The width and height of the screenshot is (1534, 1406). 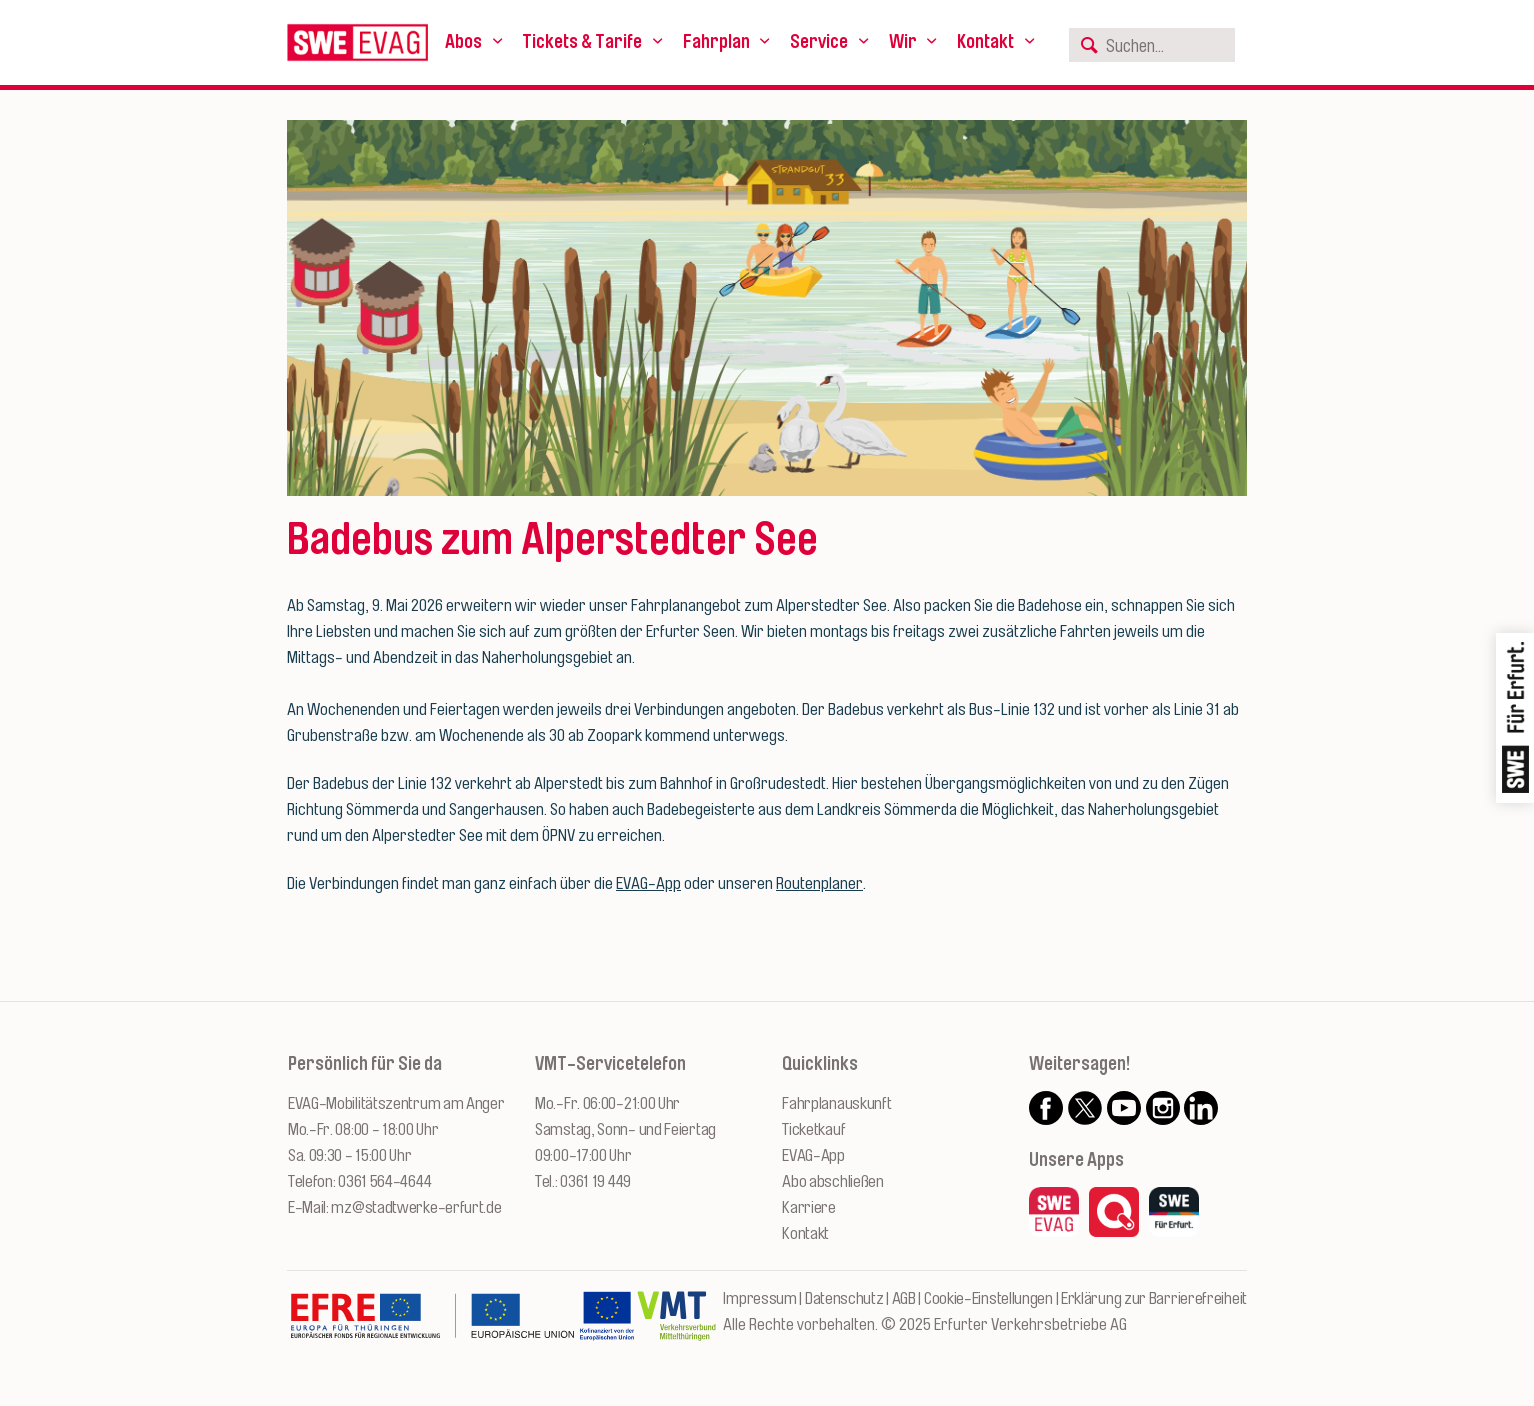 What do you see at coordinates (903, 42) in the screenshot?
I see `Wir` at bounding box center [903, 42].